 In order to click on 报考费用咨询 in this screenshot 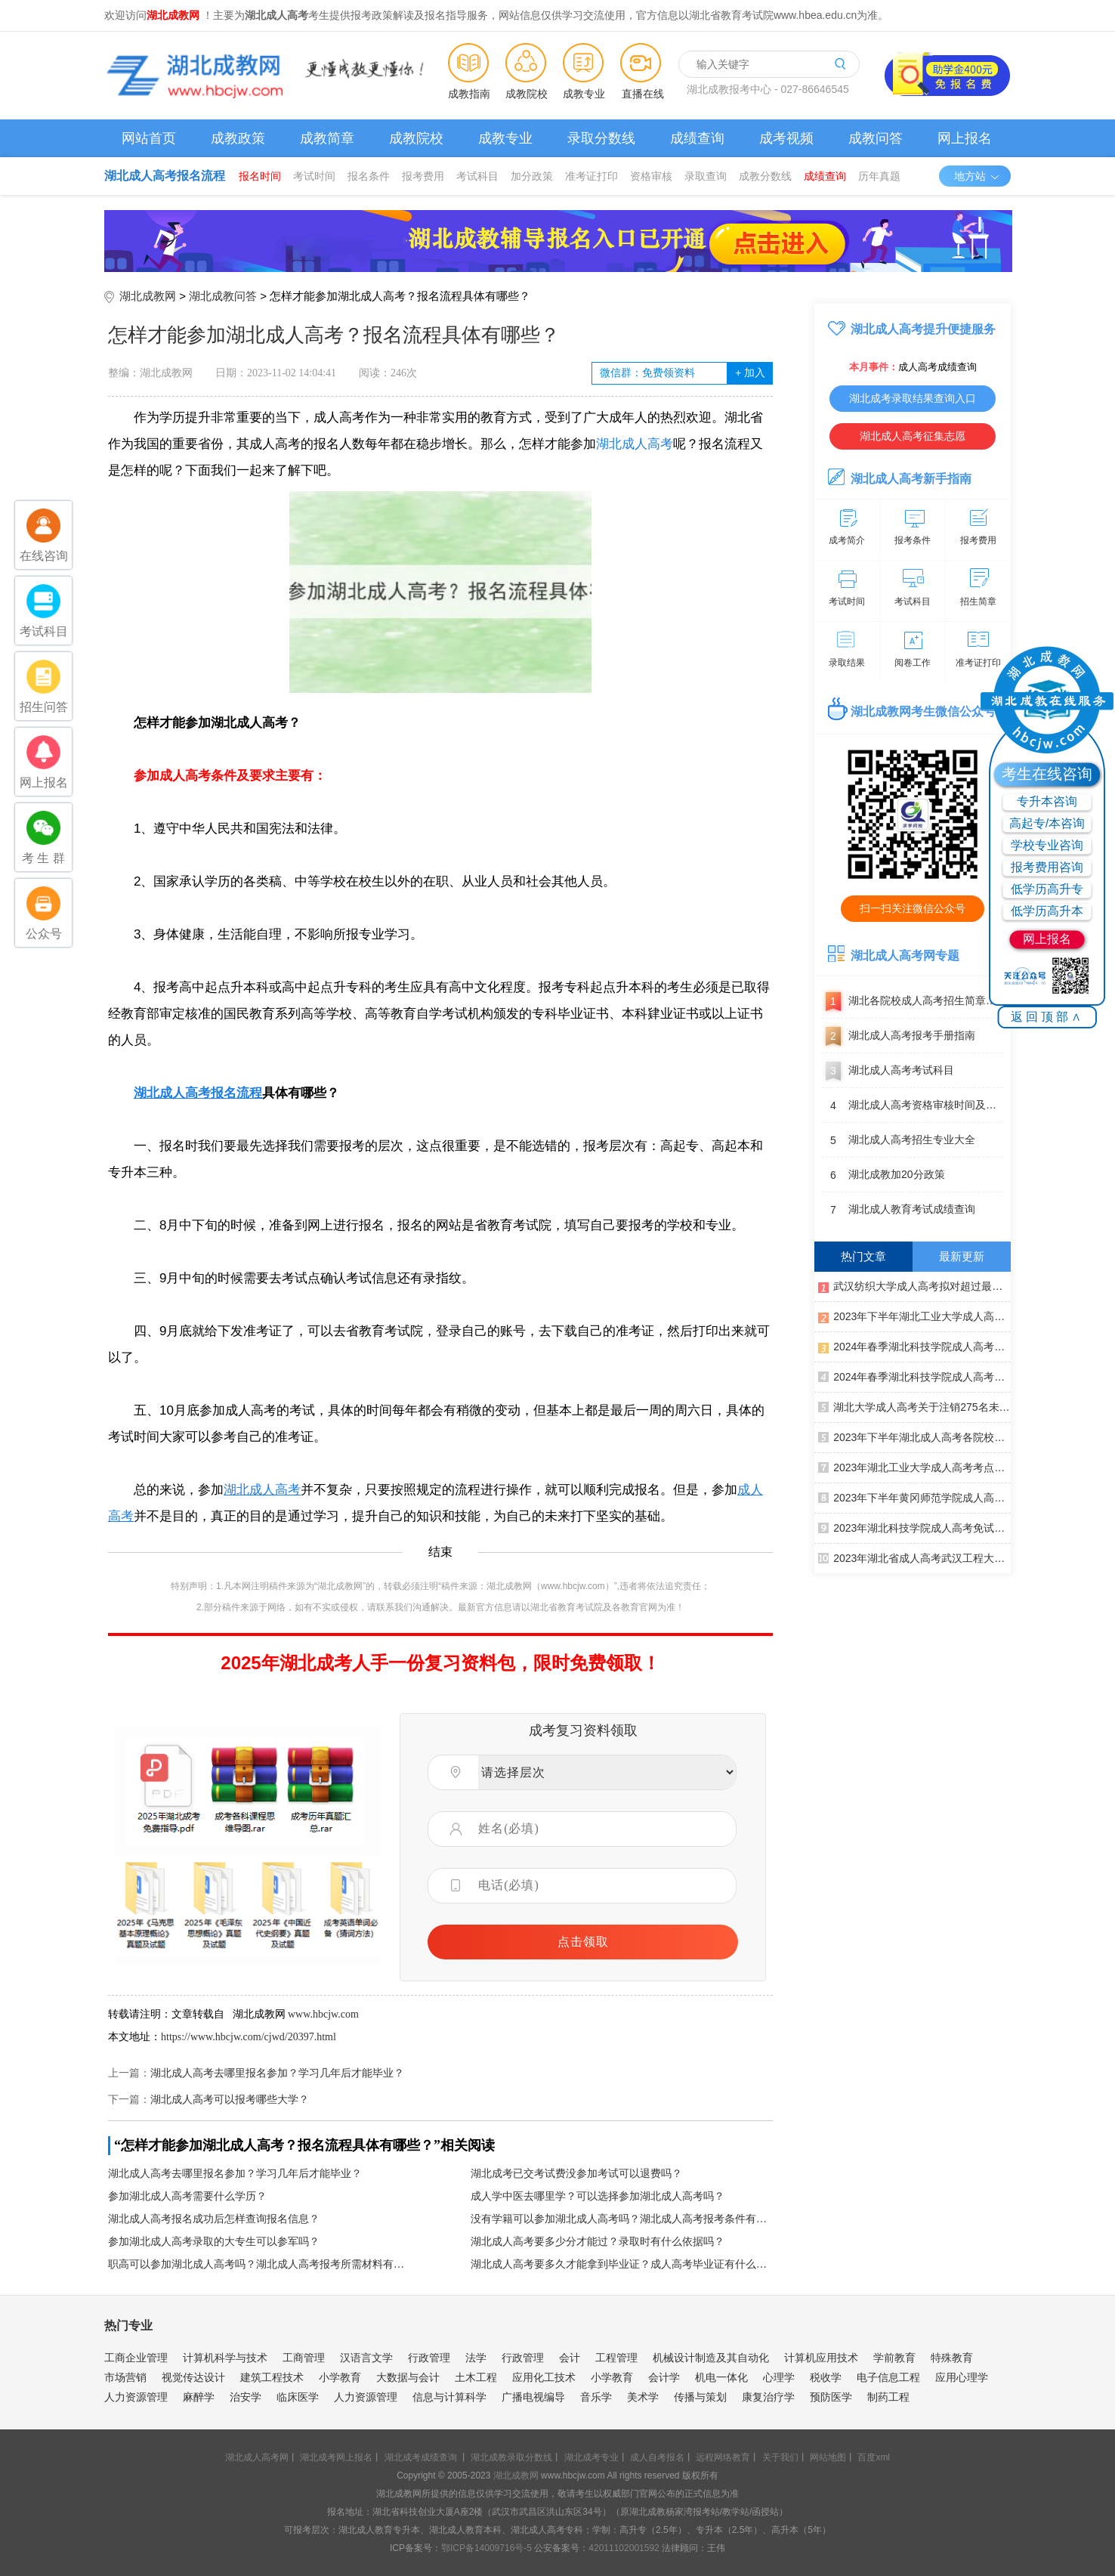, I will do `click(1047, 867)`.